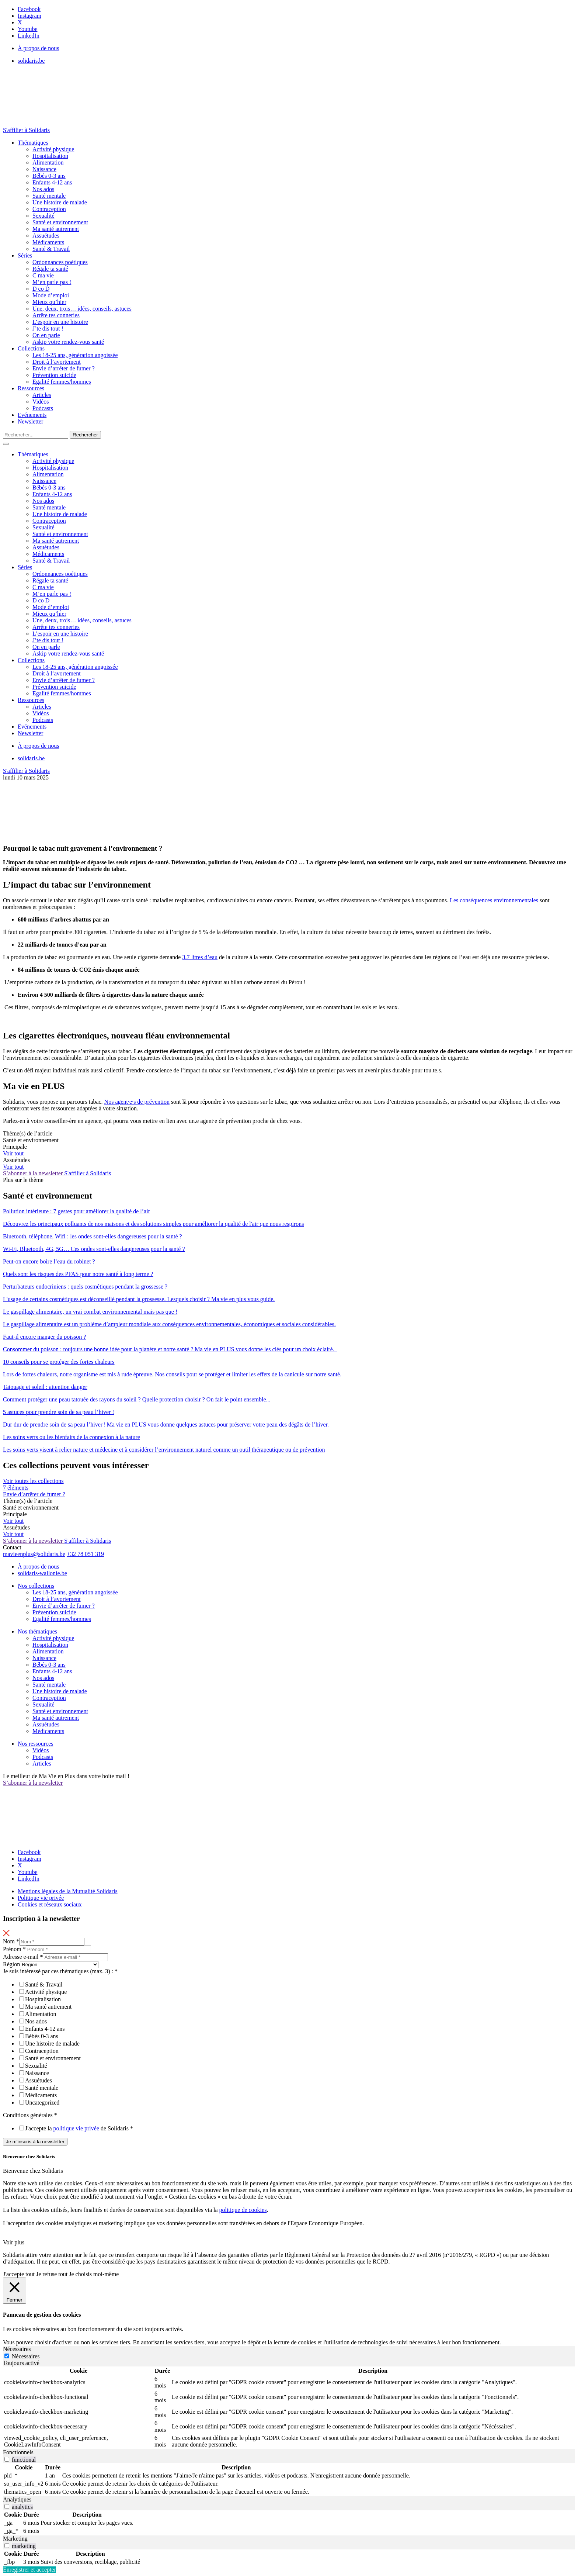 The image size is (578, 2576). I want to click on Santé et environnement, so click(60, 222).